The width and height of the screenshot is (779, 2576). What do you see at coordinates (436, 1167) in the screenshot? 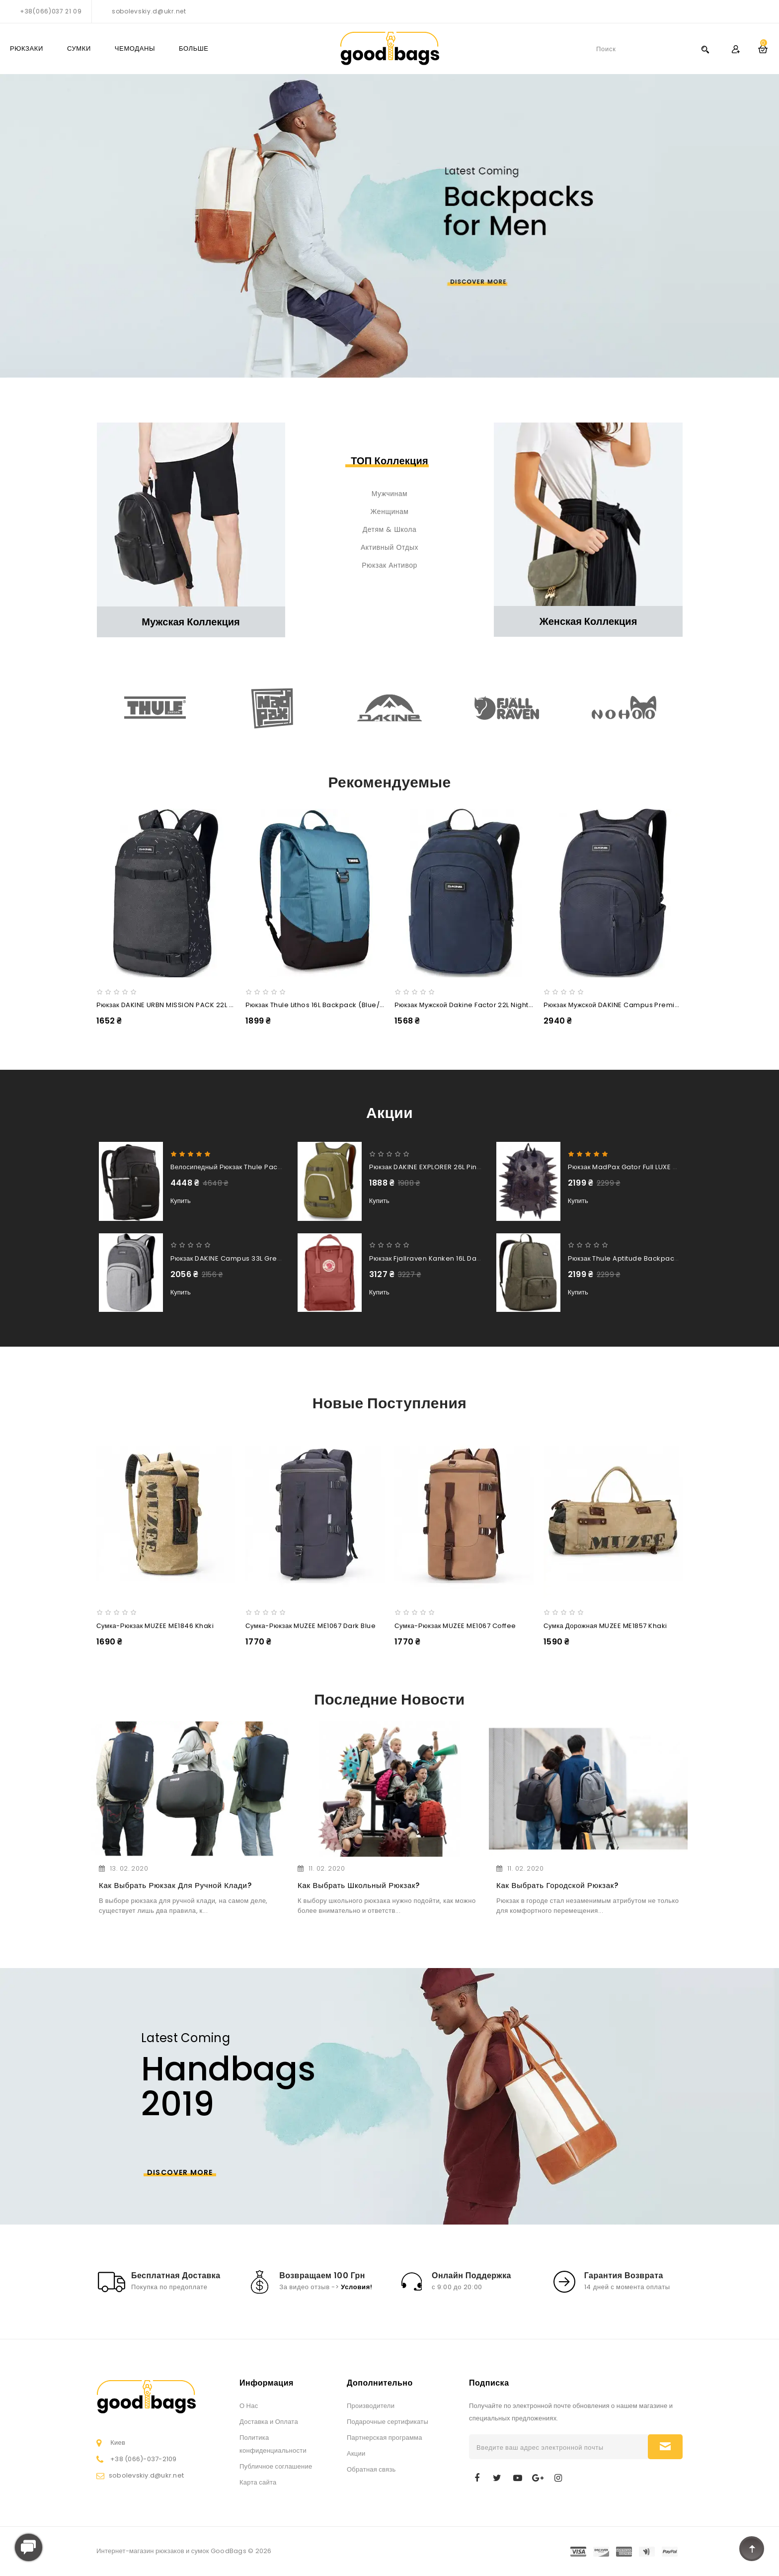
I see `Рюкзак DAKINE EXPLORER 26L Pine Trees` at bounding box center [436, 1167].